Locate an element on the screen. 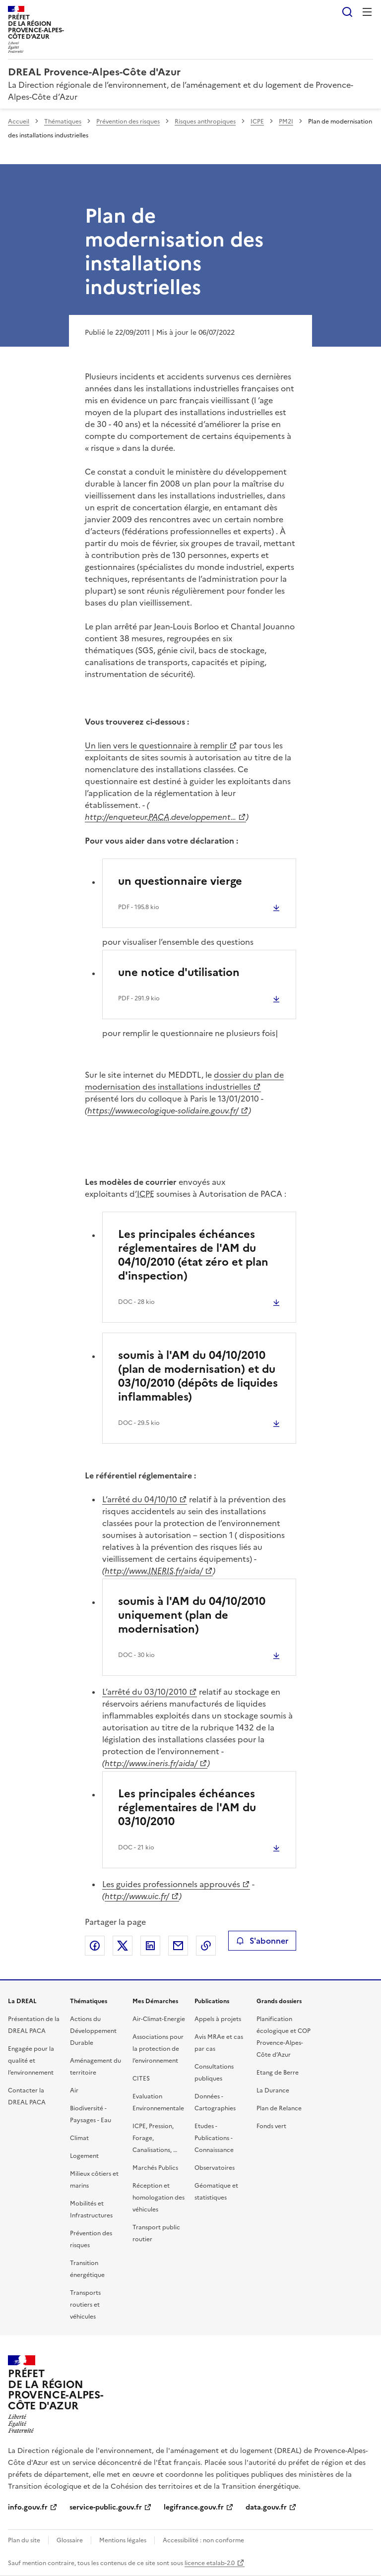 The width and height of the screenshot is (381, 2576). Engagée pour la qualité et l’environnement is located at coordinates (31, 2060).